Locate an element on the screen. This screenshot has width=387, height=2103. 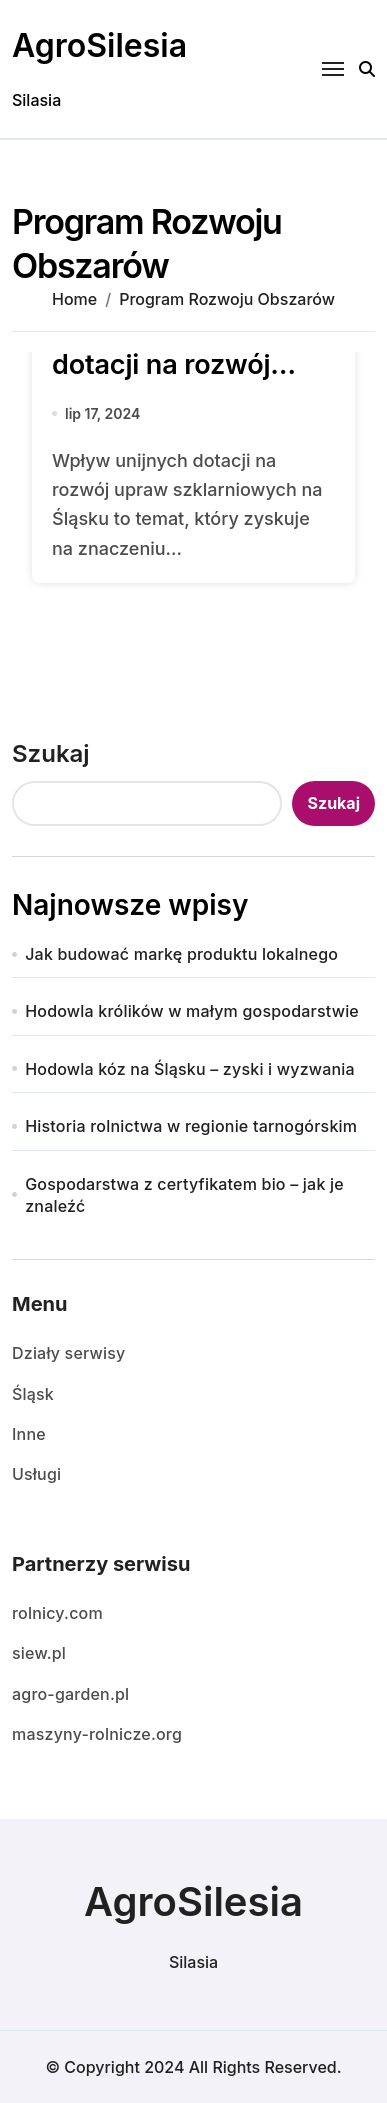
Hodowla kóz na Śląsku – zyski i wyzwania is located at coordinates (190, 1069).